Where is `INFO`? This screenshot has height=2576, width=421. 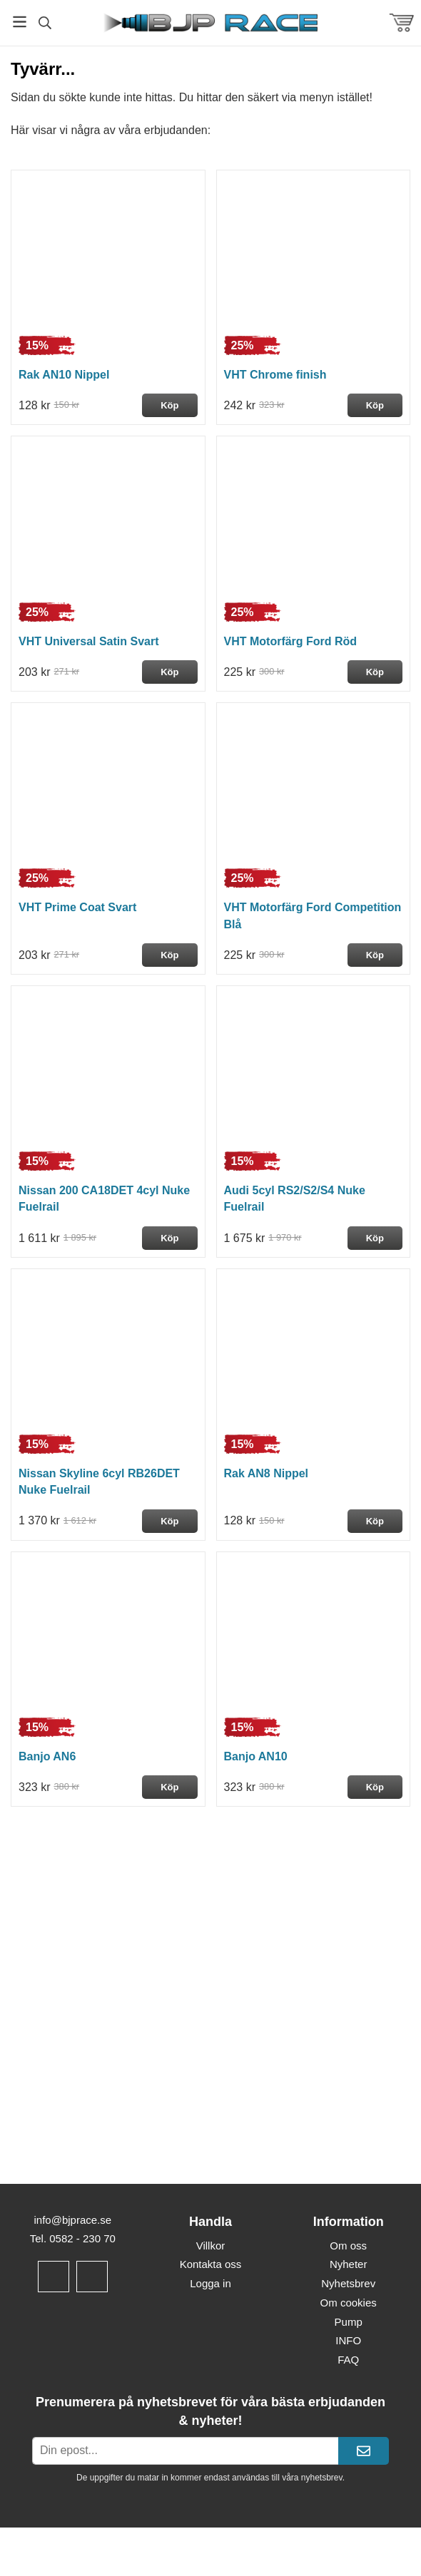 INFO is located at coordinates (348, 2340).